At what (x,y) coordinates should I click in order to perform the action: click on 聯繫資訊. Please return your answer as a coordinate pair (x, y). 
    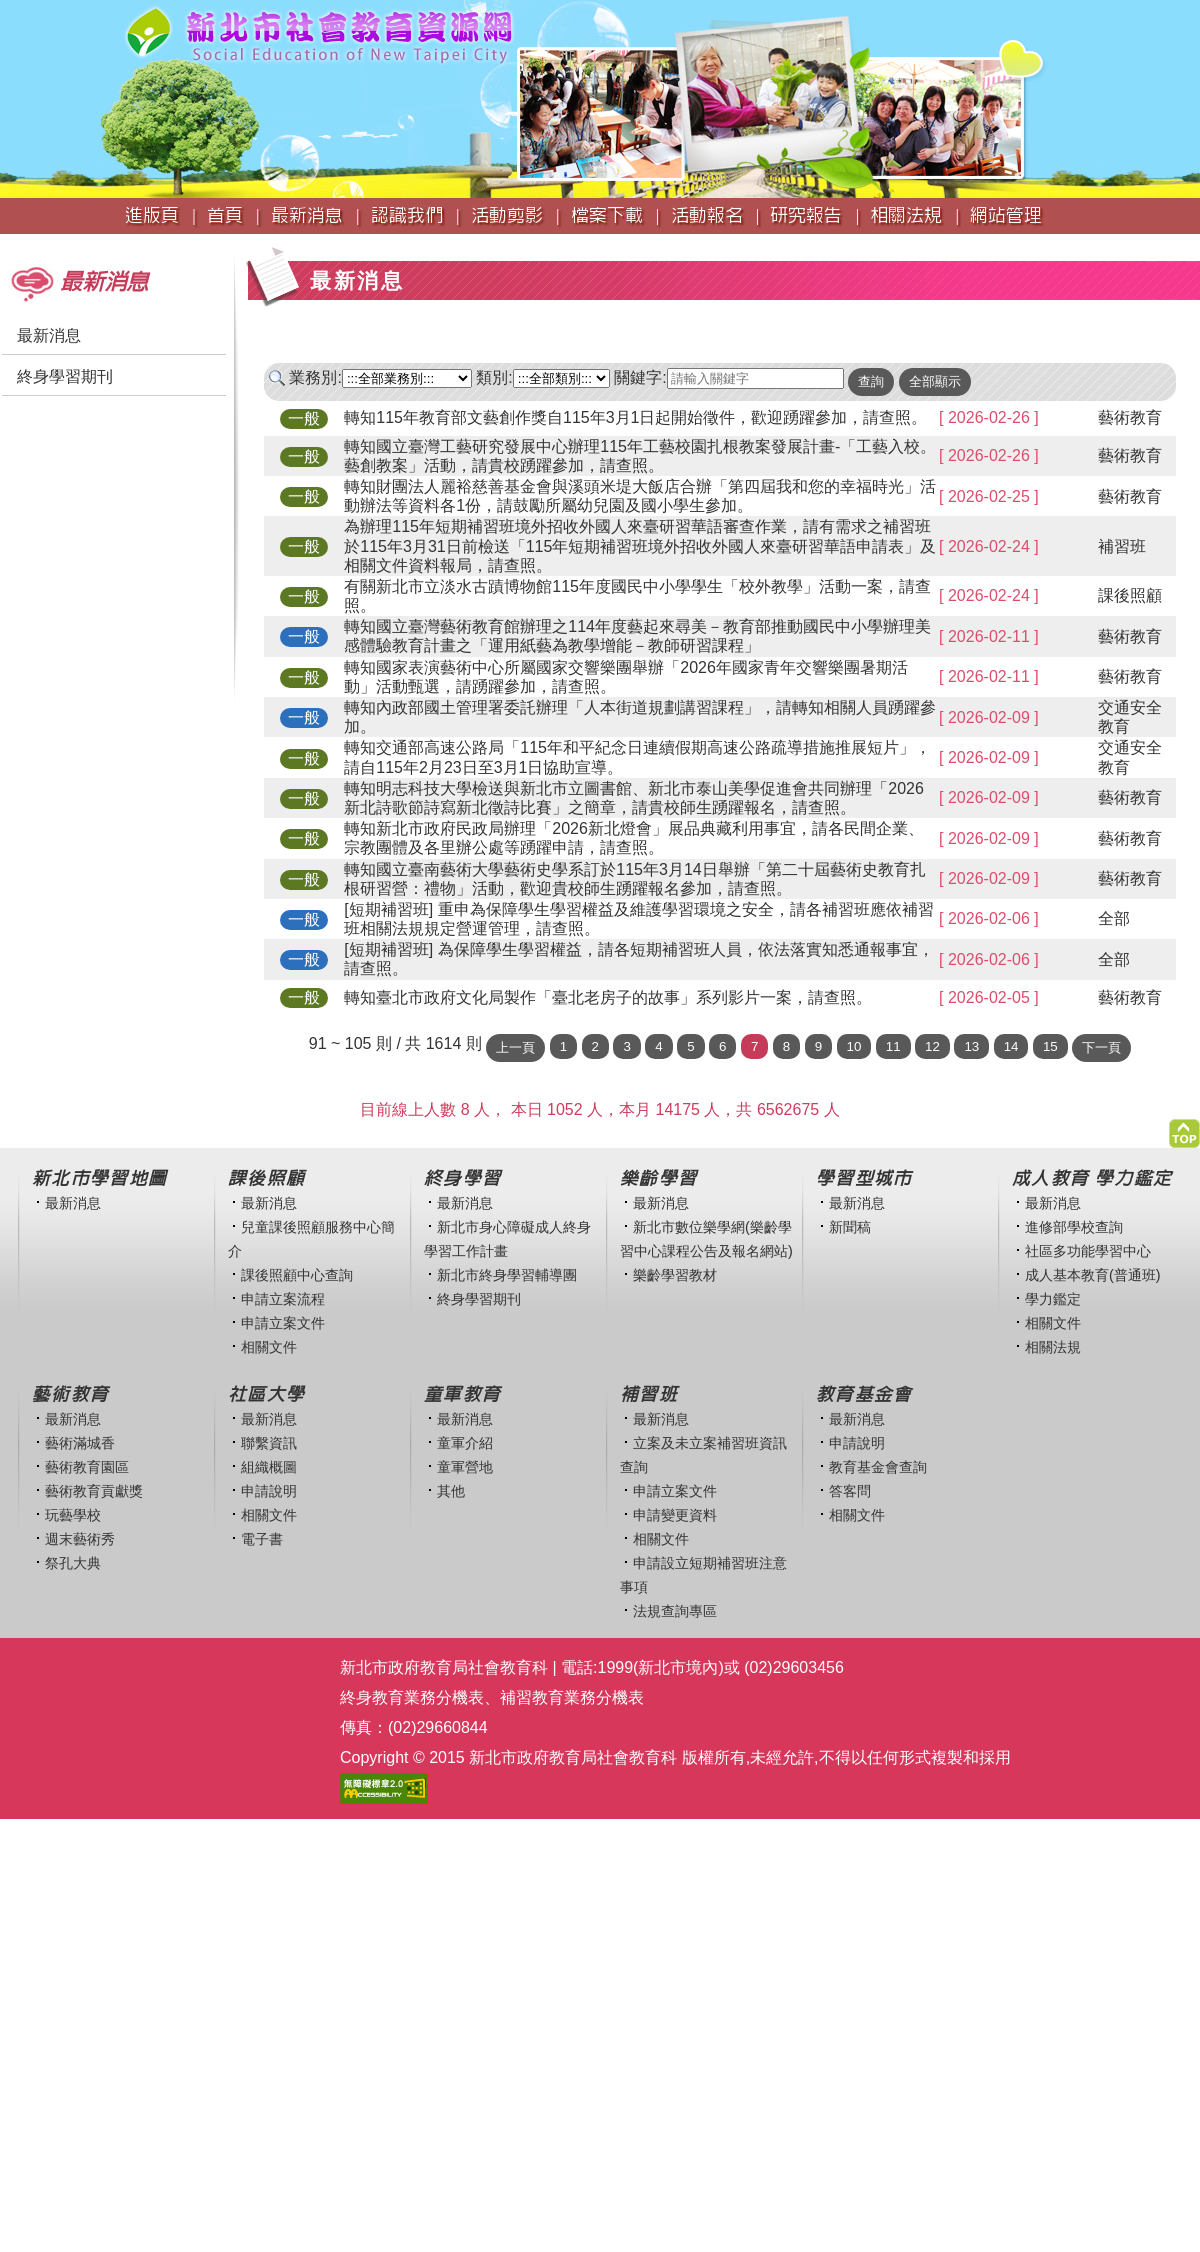
    Looking at the image, I should click on (269, 1443).